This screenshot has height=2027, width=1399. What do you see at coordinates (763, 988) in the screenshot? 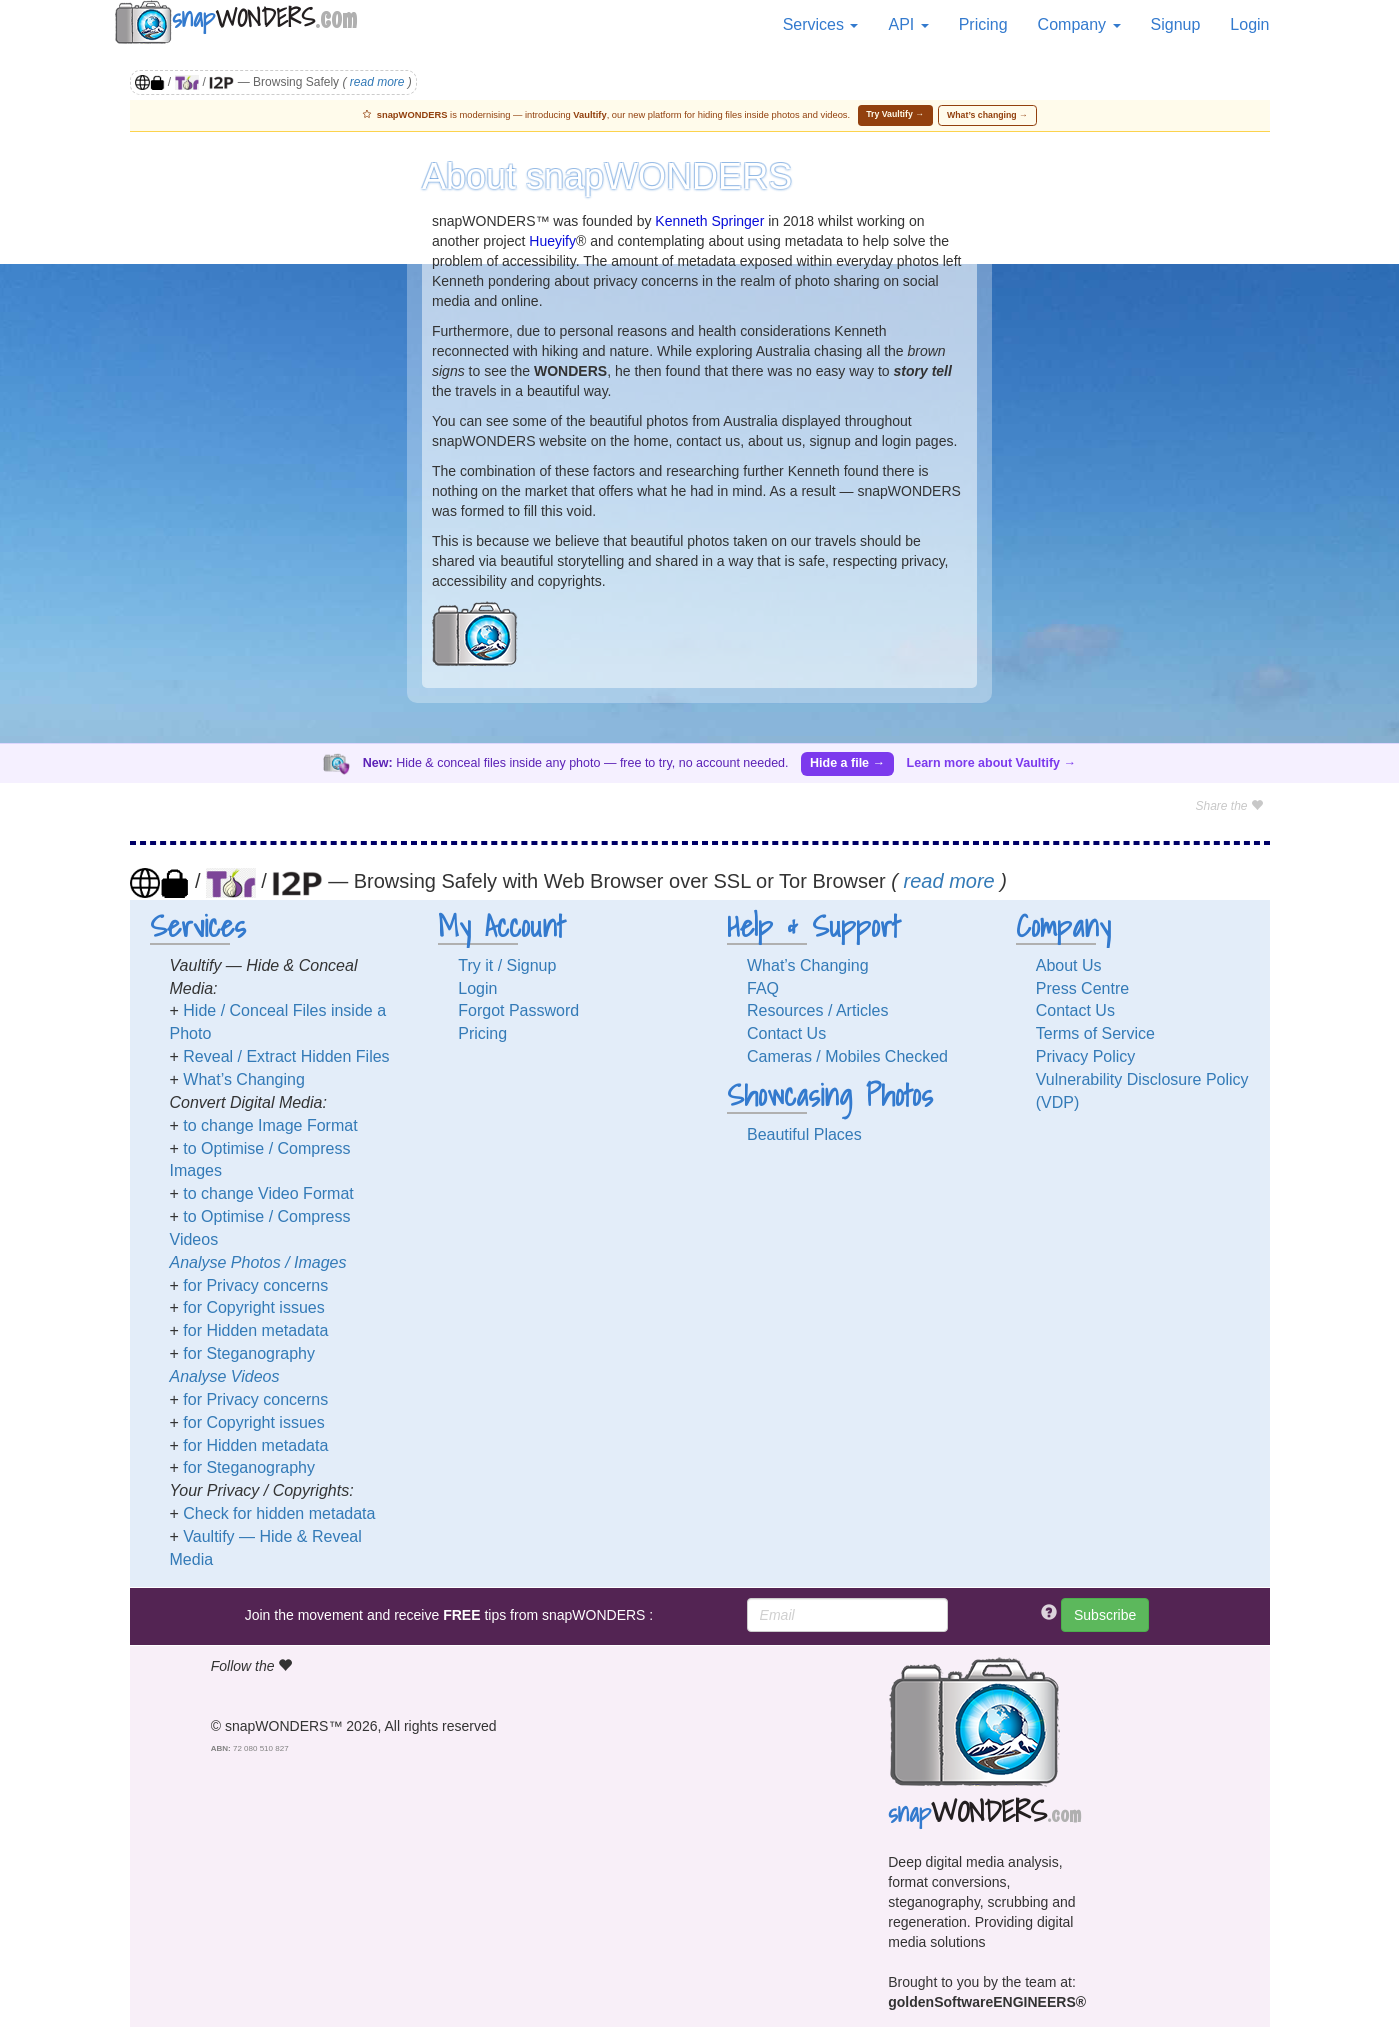
I see `FAQ` at bounding box center [763, 988].